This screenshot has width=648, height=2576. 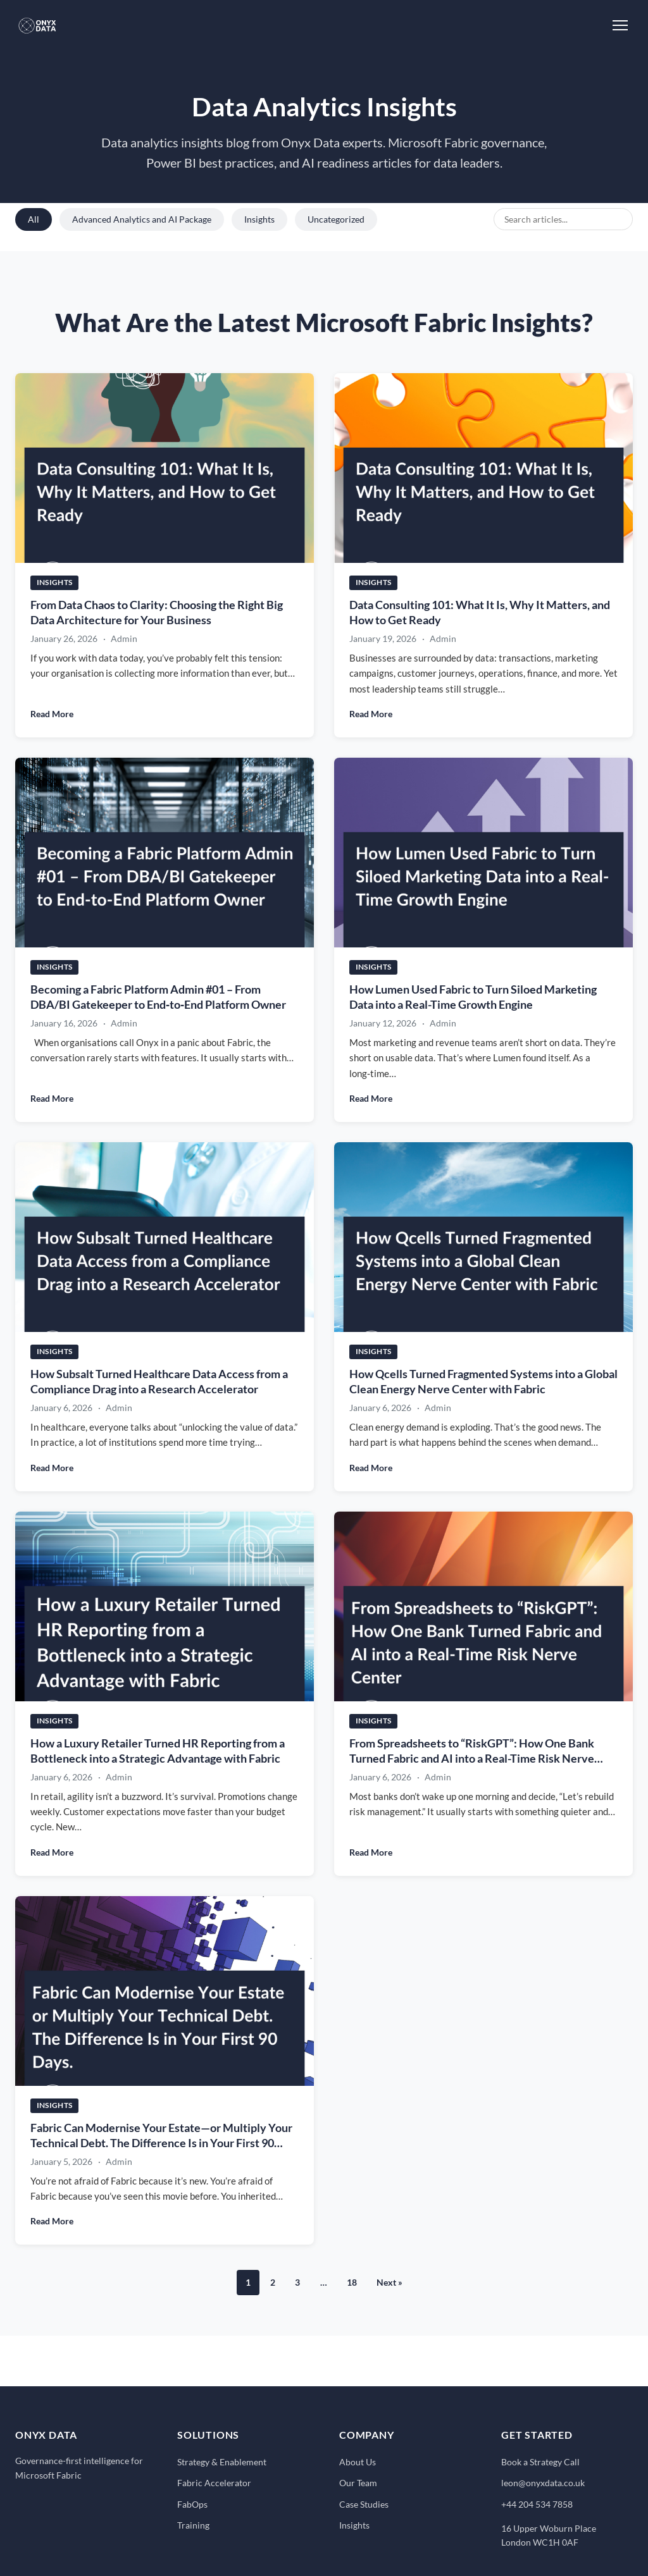 I want to click on Fabric Can Modernise Your Estate—or Multiply Your Technical Debt. The Difference Is in Your First 90 Days., so click(x=161, y=2143).